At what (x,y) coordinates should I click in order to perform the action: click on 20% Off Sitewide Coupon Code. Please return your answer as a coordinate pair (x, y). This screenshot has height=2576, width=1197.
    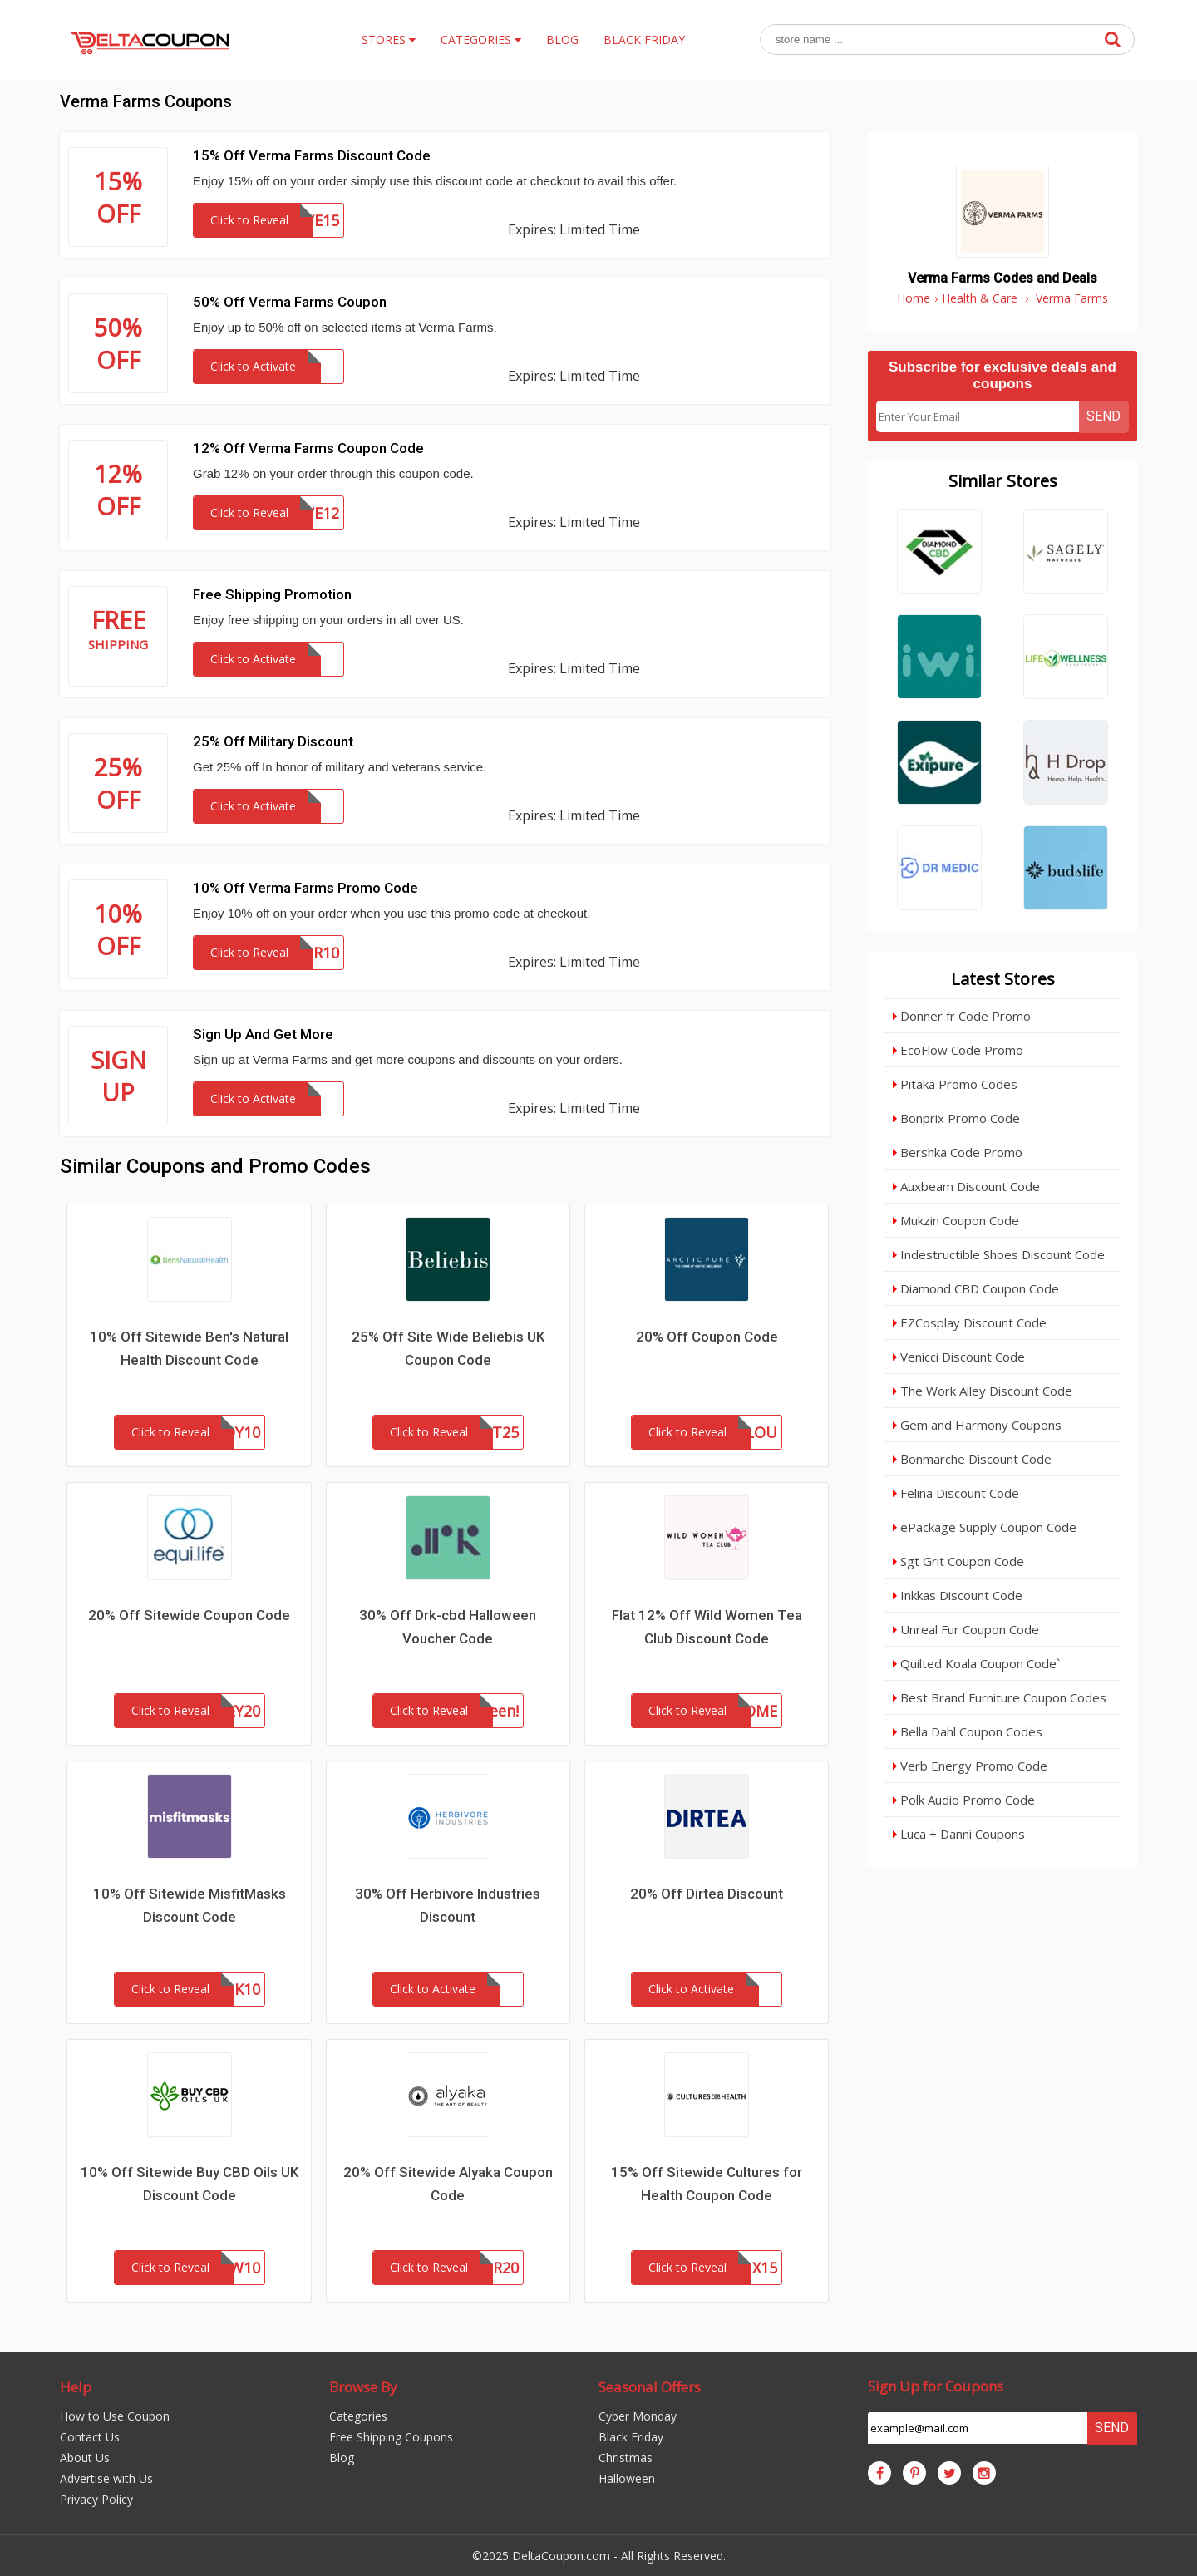
    Looking at the image, I should click on (189, 1615).